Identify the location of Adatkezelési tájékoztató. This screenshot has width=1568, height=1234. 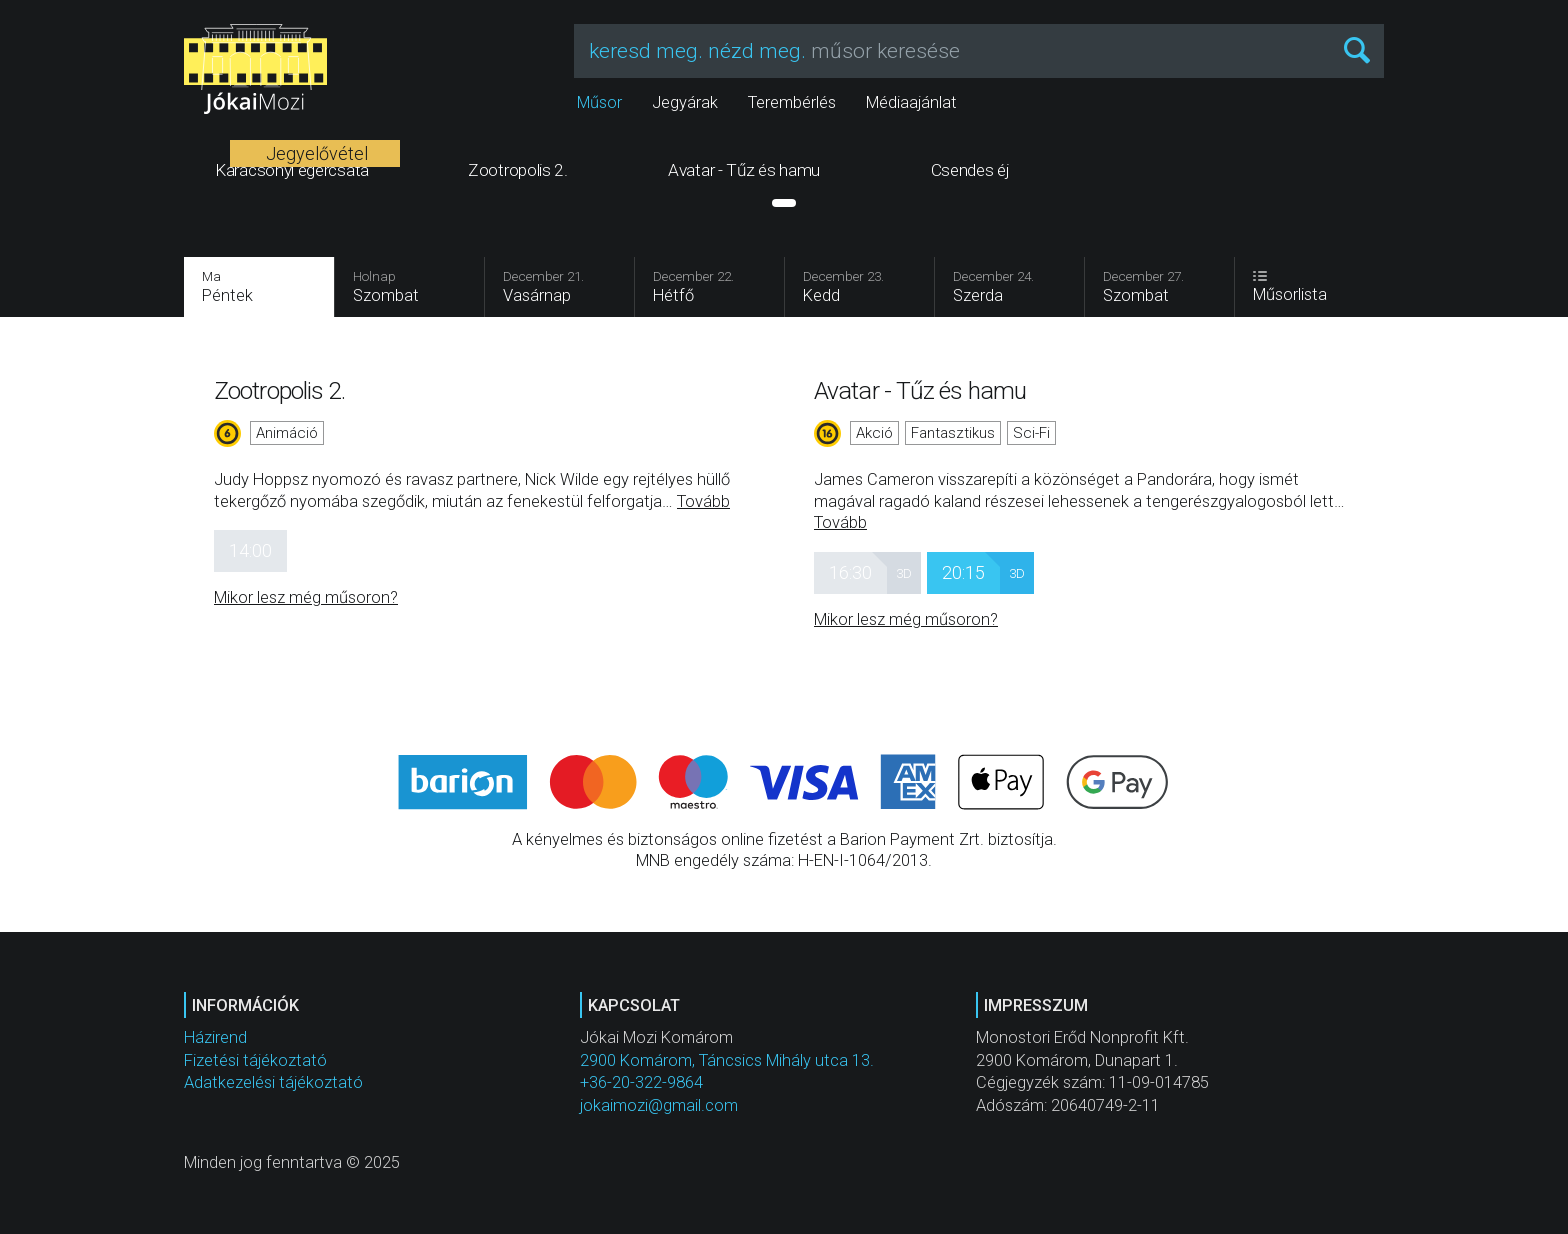
(273, 1082).